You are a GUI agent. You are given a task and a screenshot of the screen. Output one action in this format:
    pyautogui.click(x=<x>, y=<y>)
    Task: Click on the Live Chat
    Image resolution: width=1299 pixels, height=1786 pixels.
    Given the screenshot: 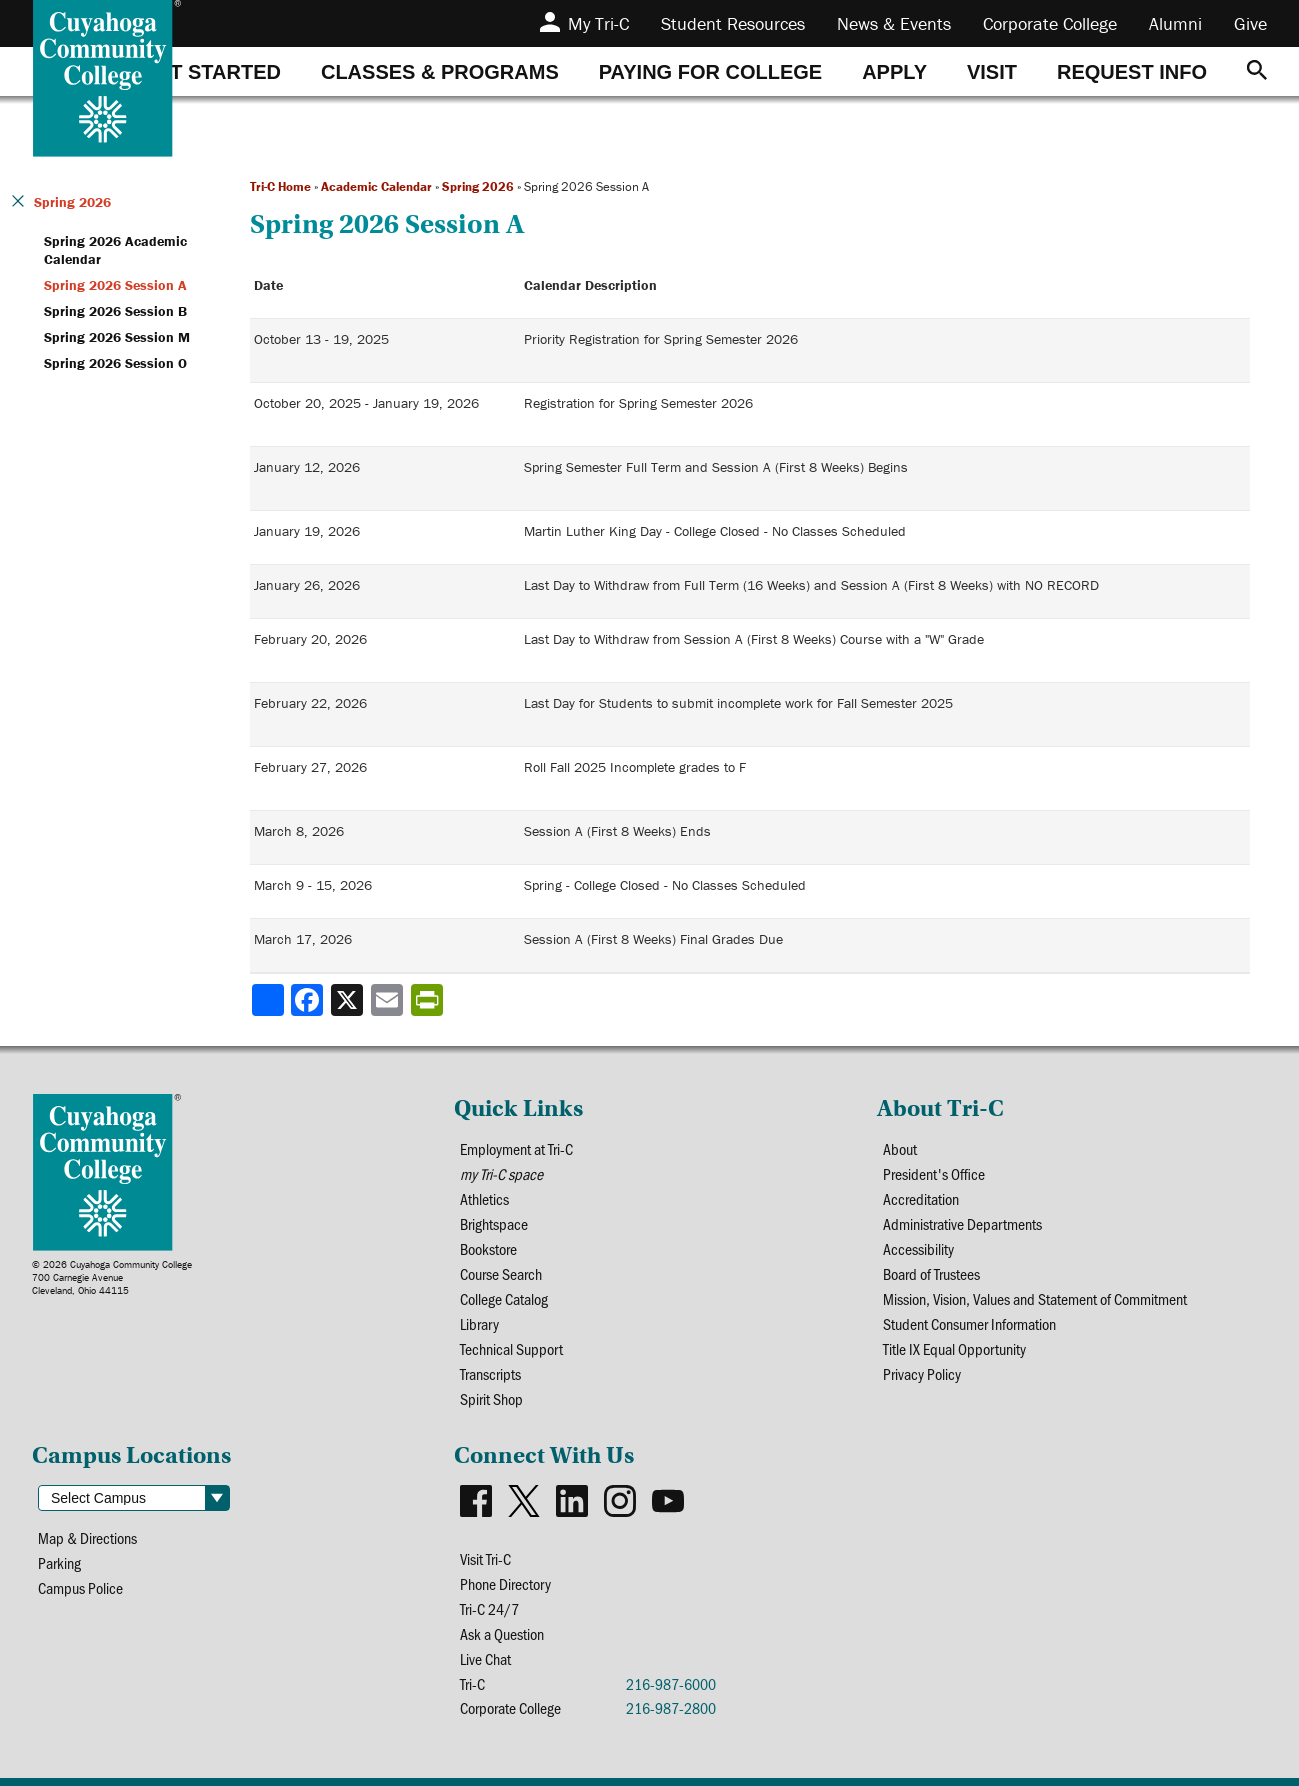 What is the action you would take?
    pyautogui.click(x=485, y=1658)
    